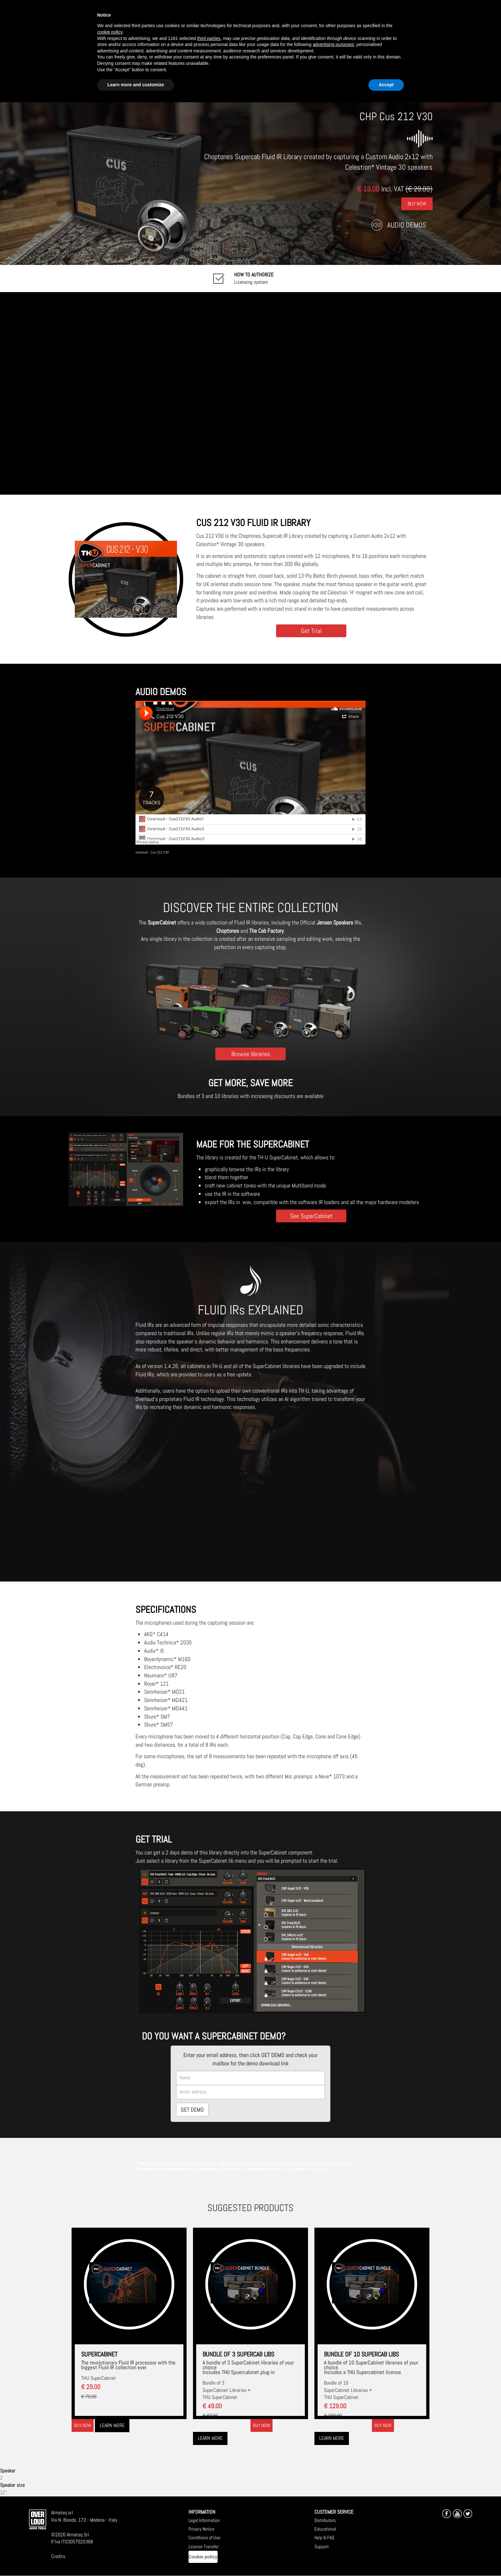 The height and width of the screenshot is (2576, 501). I want to click on 12", so click(3, 2492).